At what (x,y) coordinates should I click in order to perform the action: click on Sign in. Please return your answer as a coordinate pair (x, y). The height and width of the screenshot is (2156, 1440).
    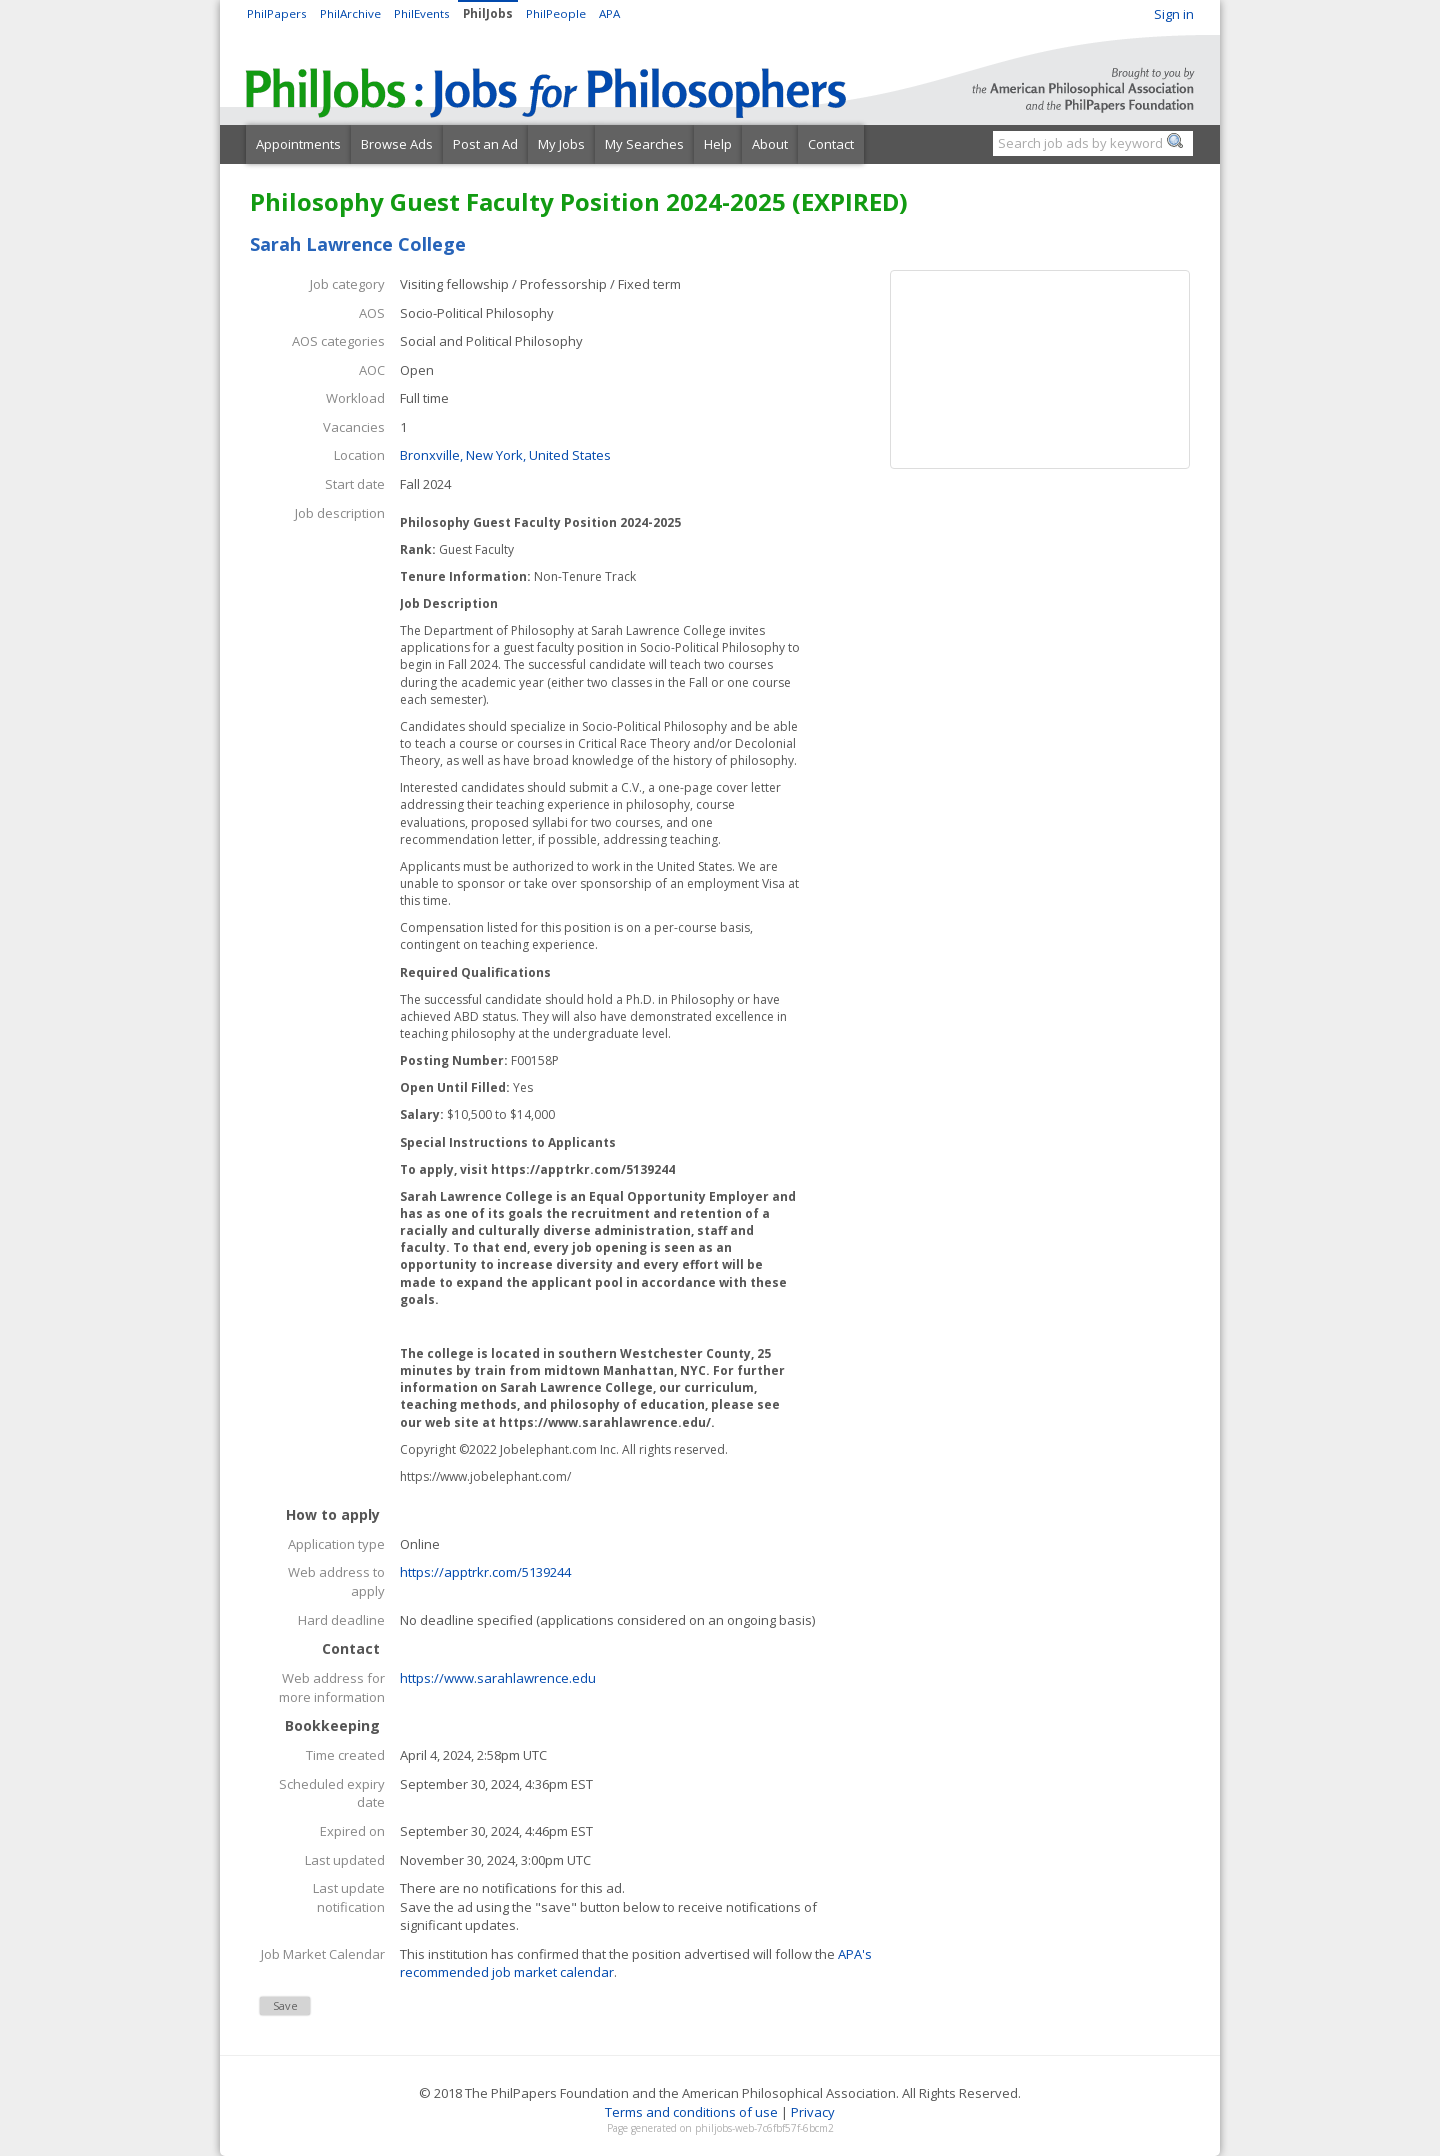
    Looking at the image, I should click on (1174, 14).